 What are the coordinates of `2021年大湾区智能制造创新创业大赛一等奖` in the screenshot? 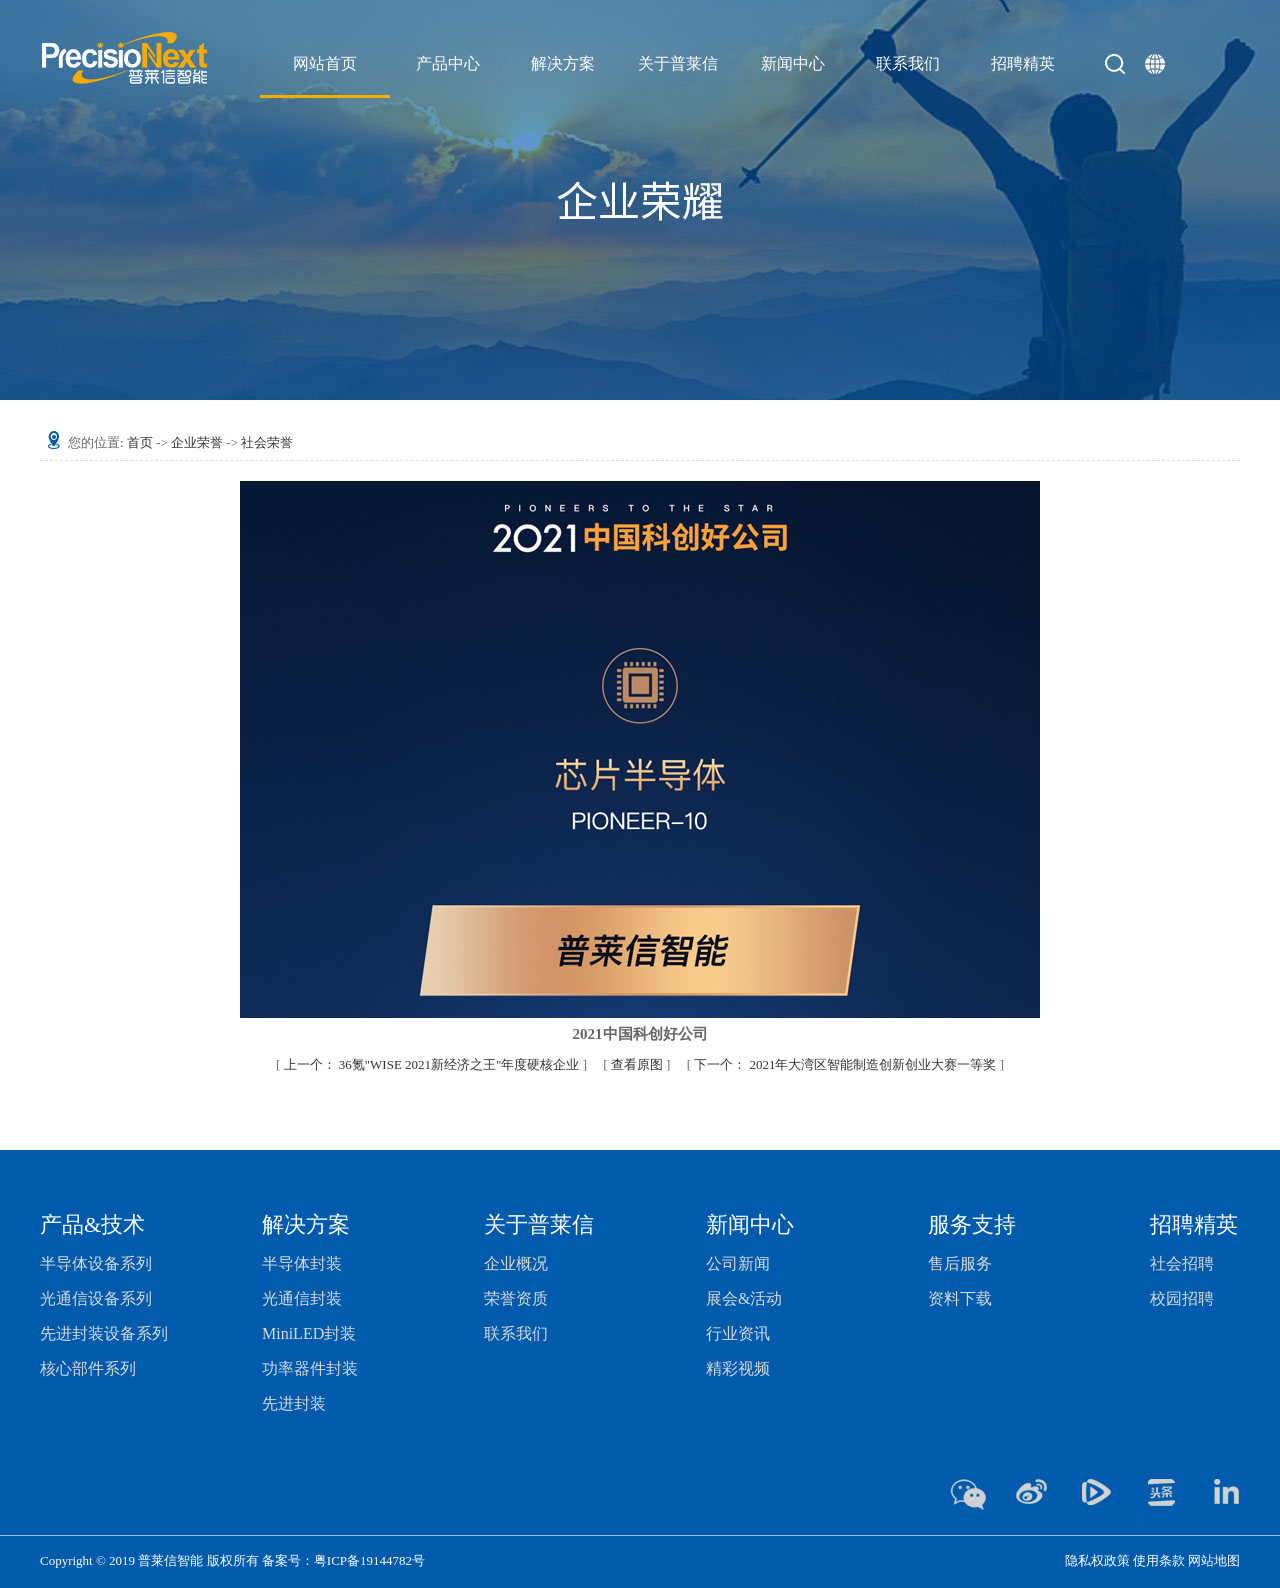 It's located at (847, 1064).